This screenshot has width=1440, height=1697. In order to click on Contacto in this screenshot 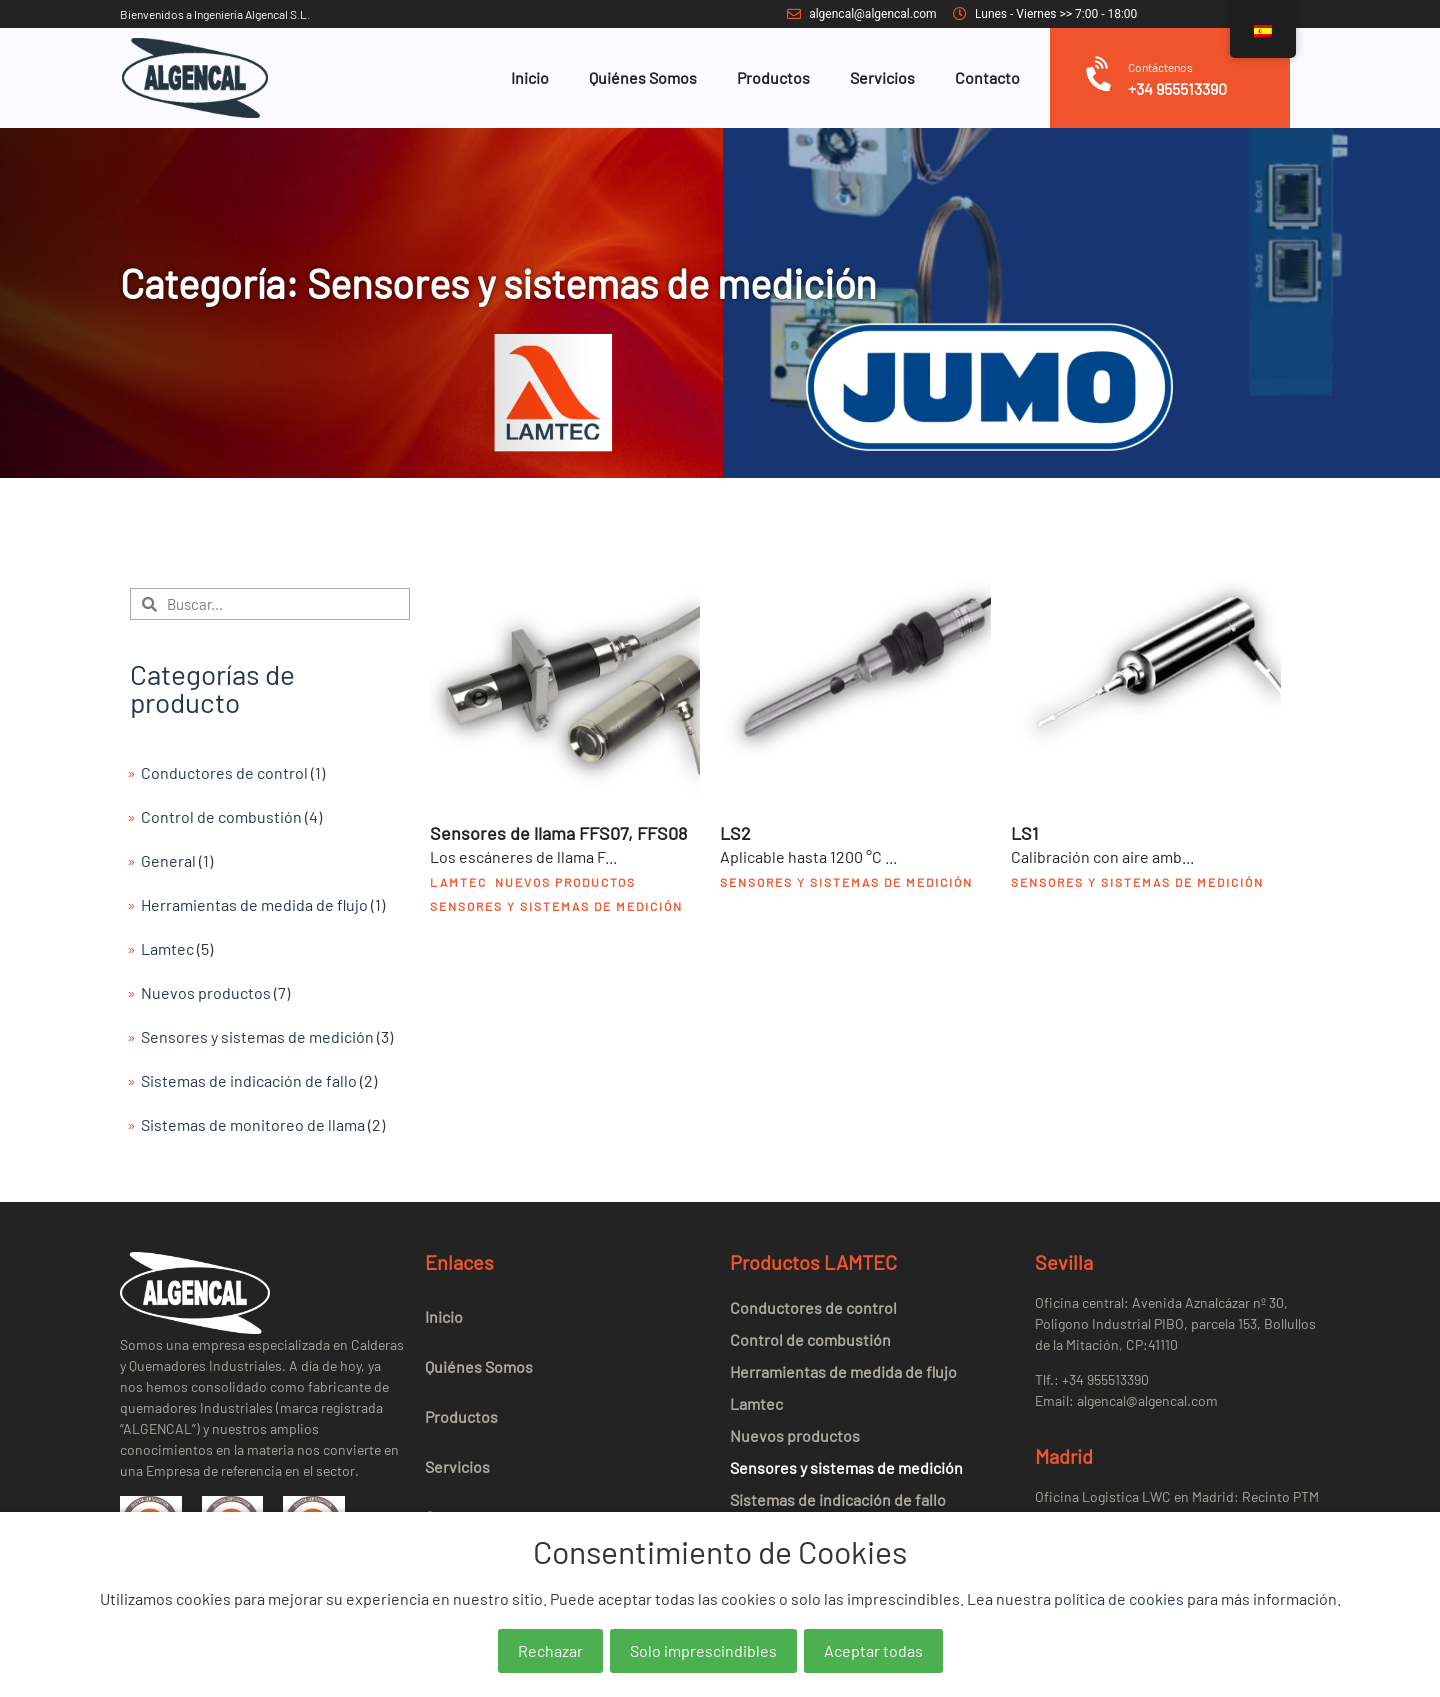, I will do `click(987, 77)`.